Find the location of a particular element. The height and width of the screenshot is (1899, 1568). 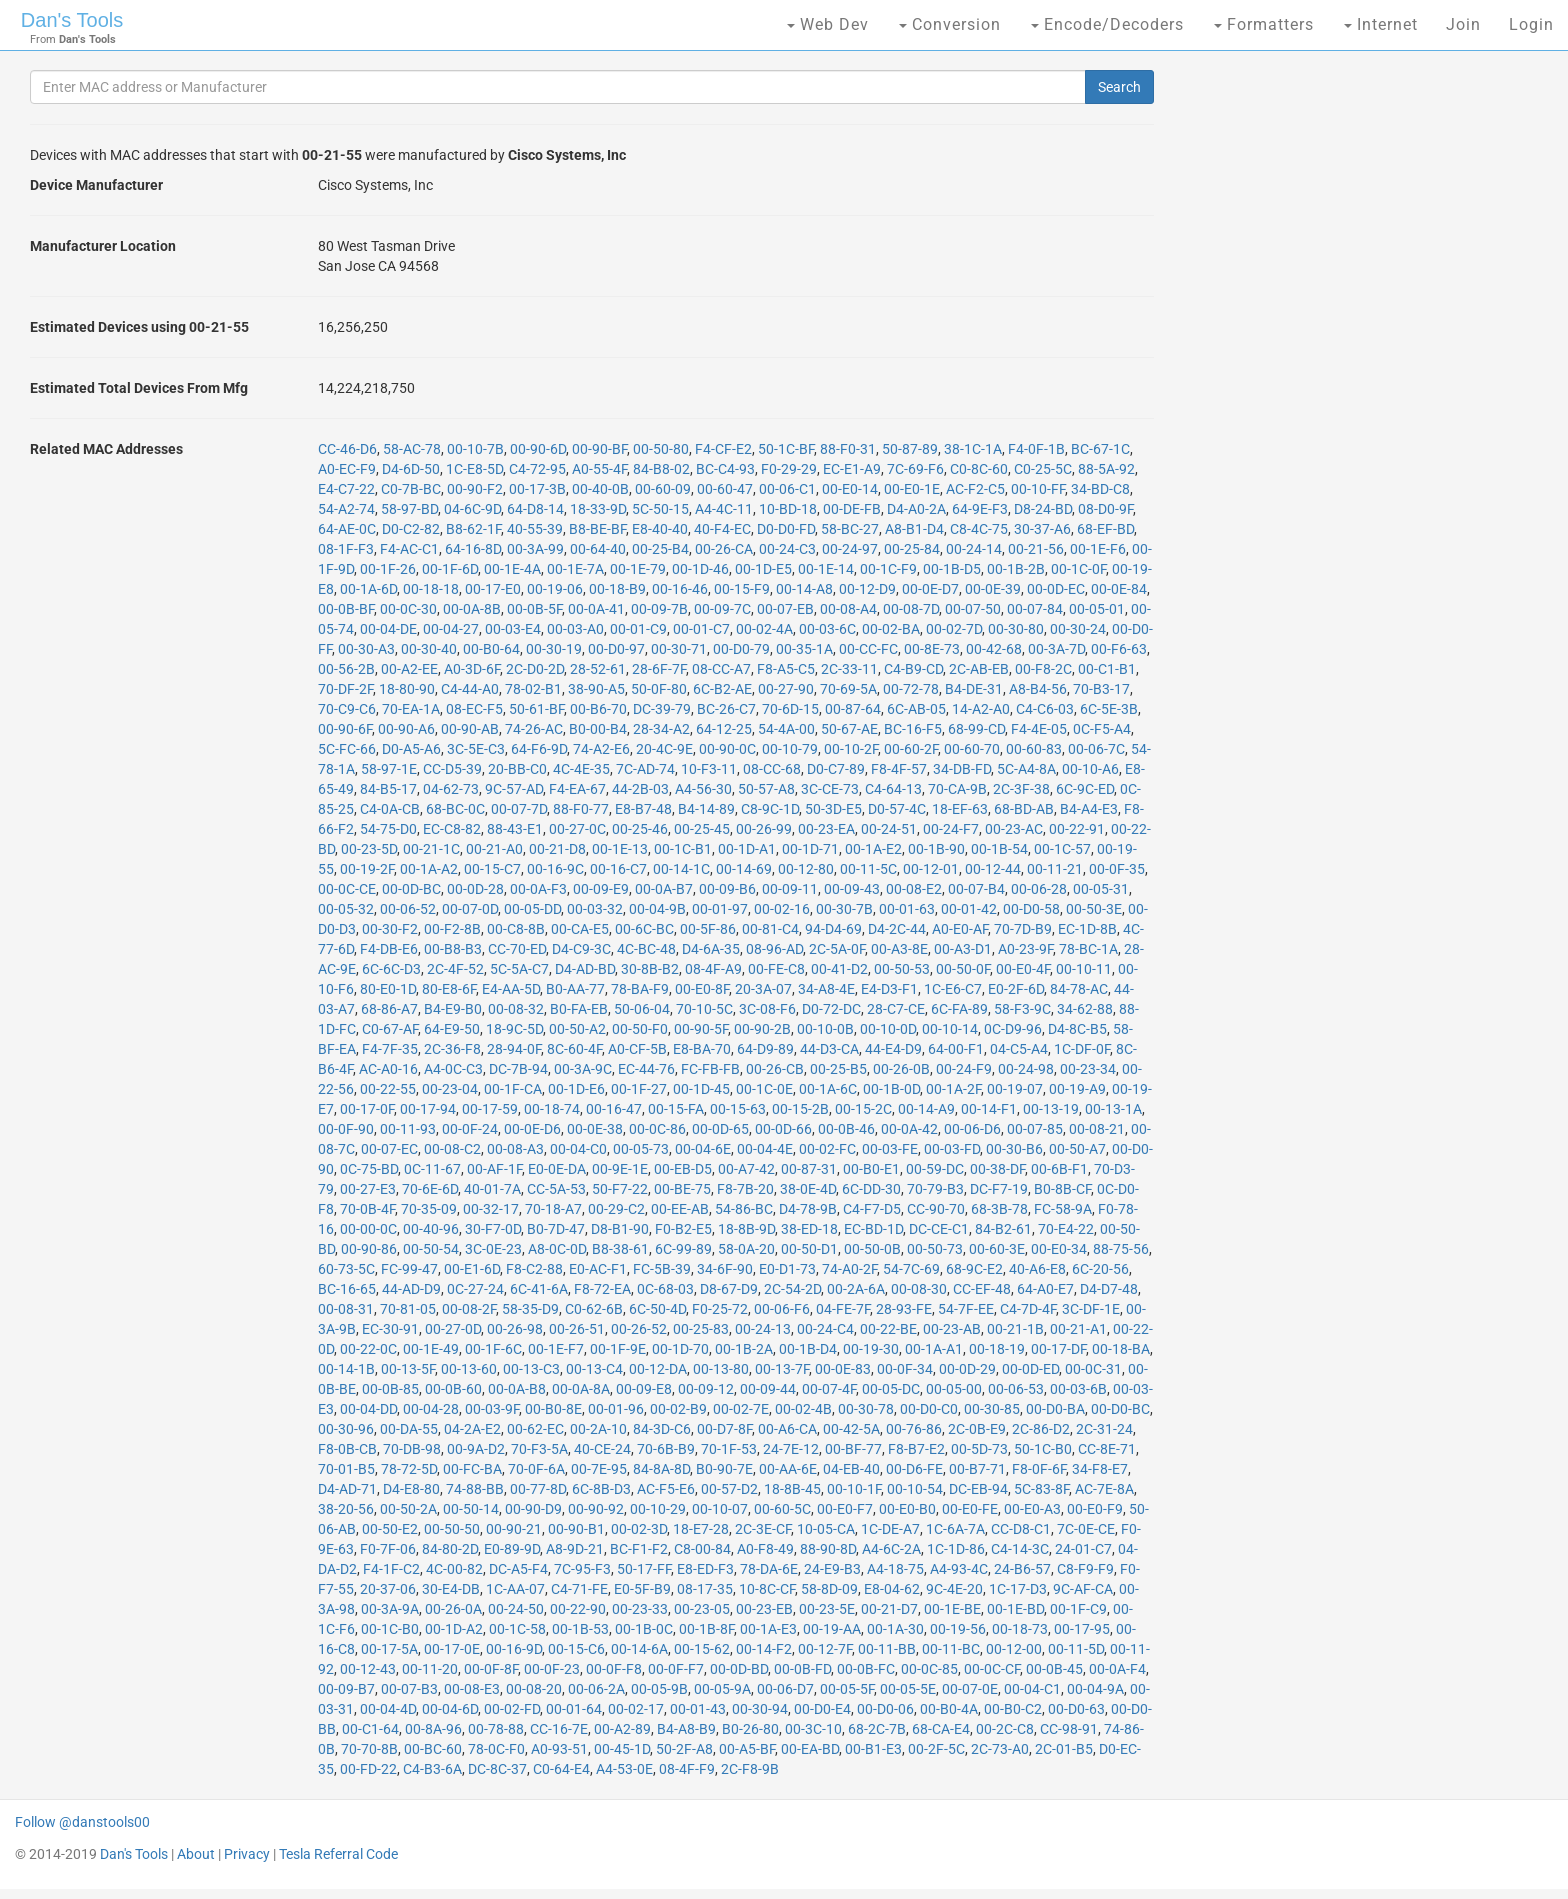

00-10-FF is located at coordinates (1038, 489).